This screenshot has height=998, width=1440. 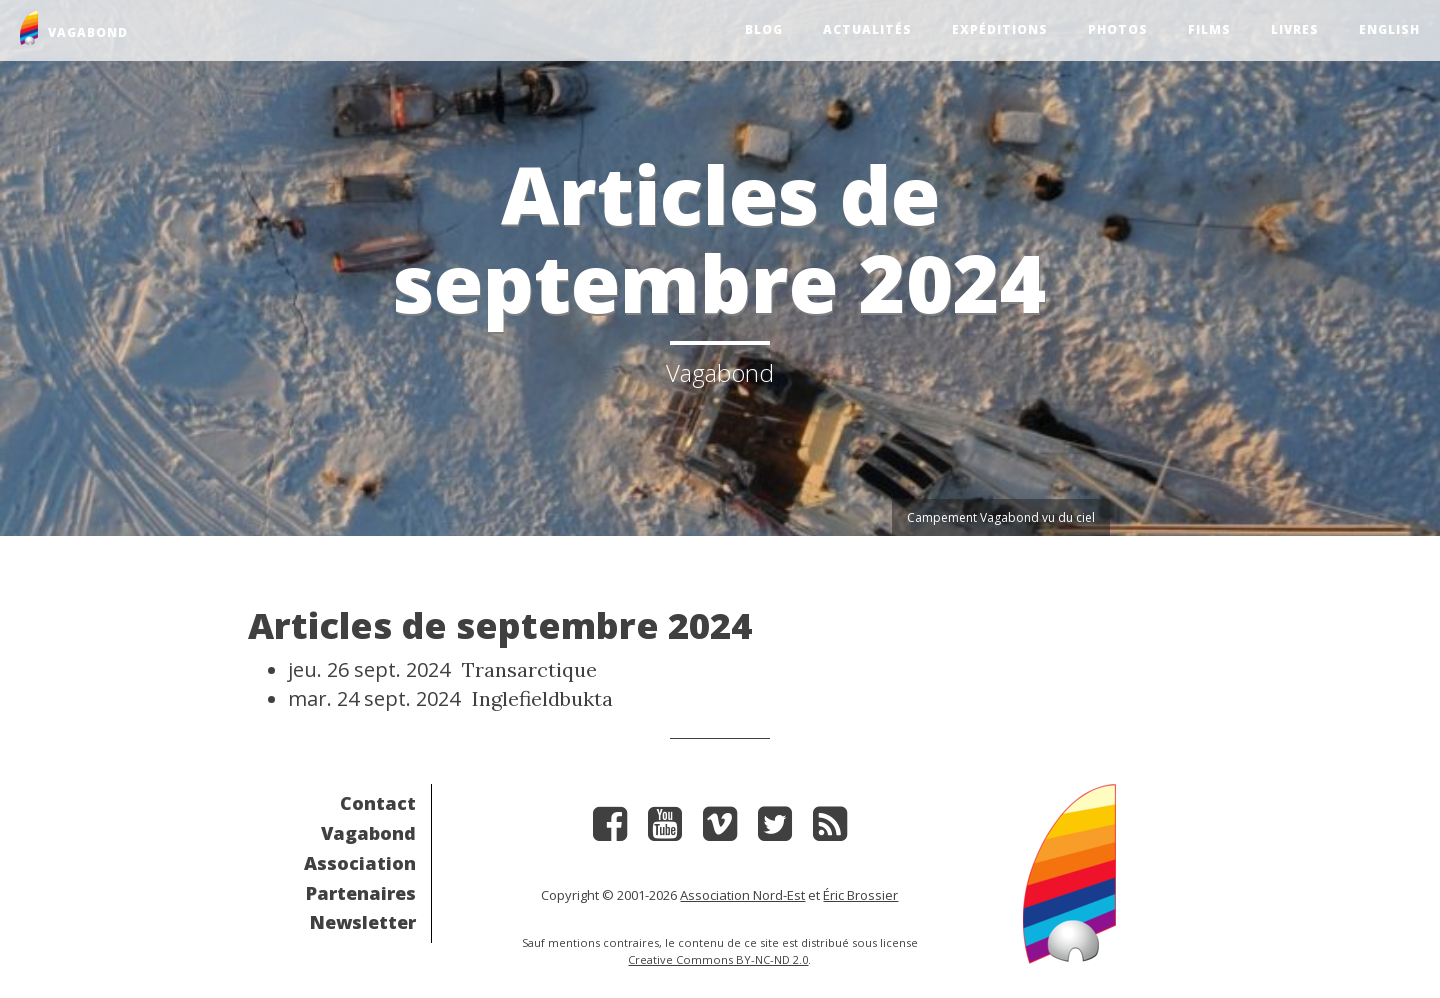 What do you see at coordinates (860, 895) in the screenshot?
I see `Éric Brossier` at bounding box center [860, 895].